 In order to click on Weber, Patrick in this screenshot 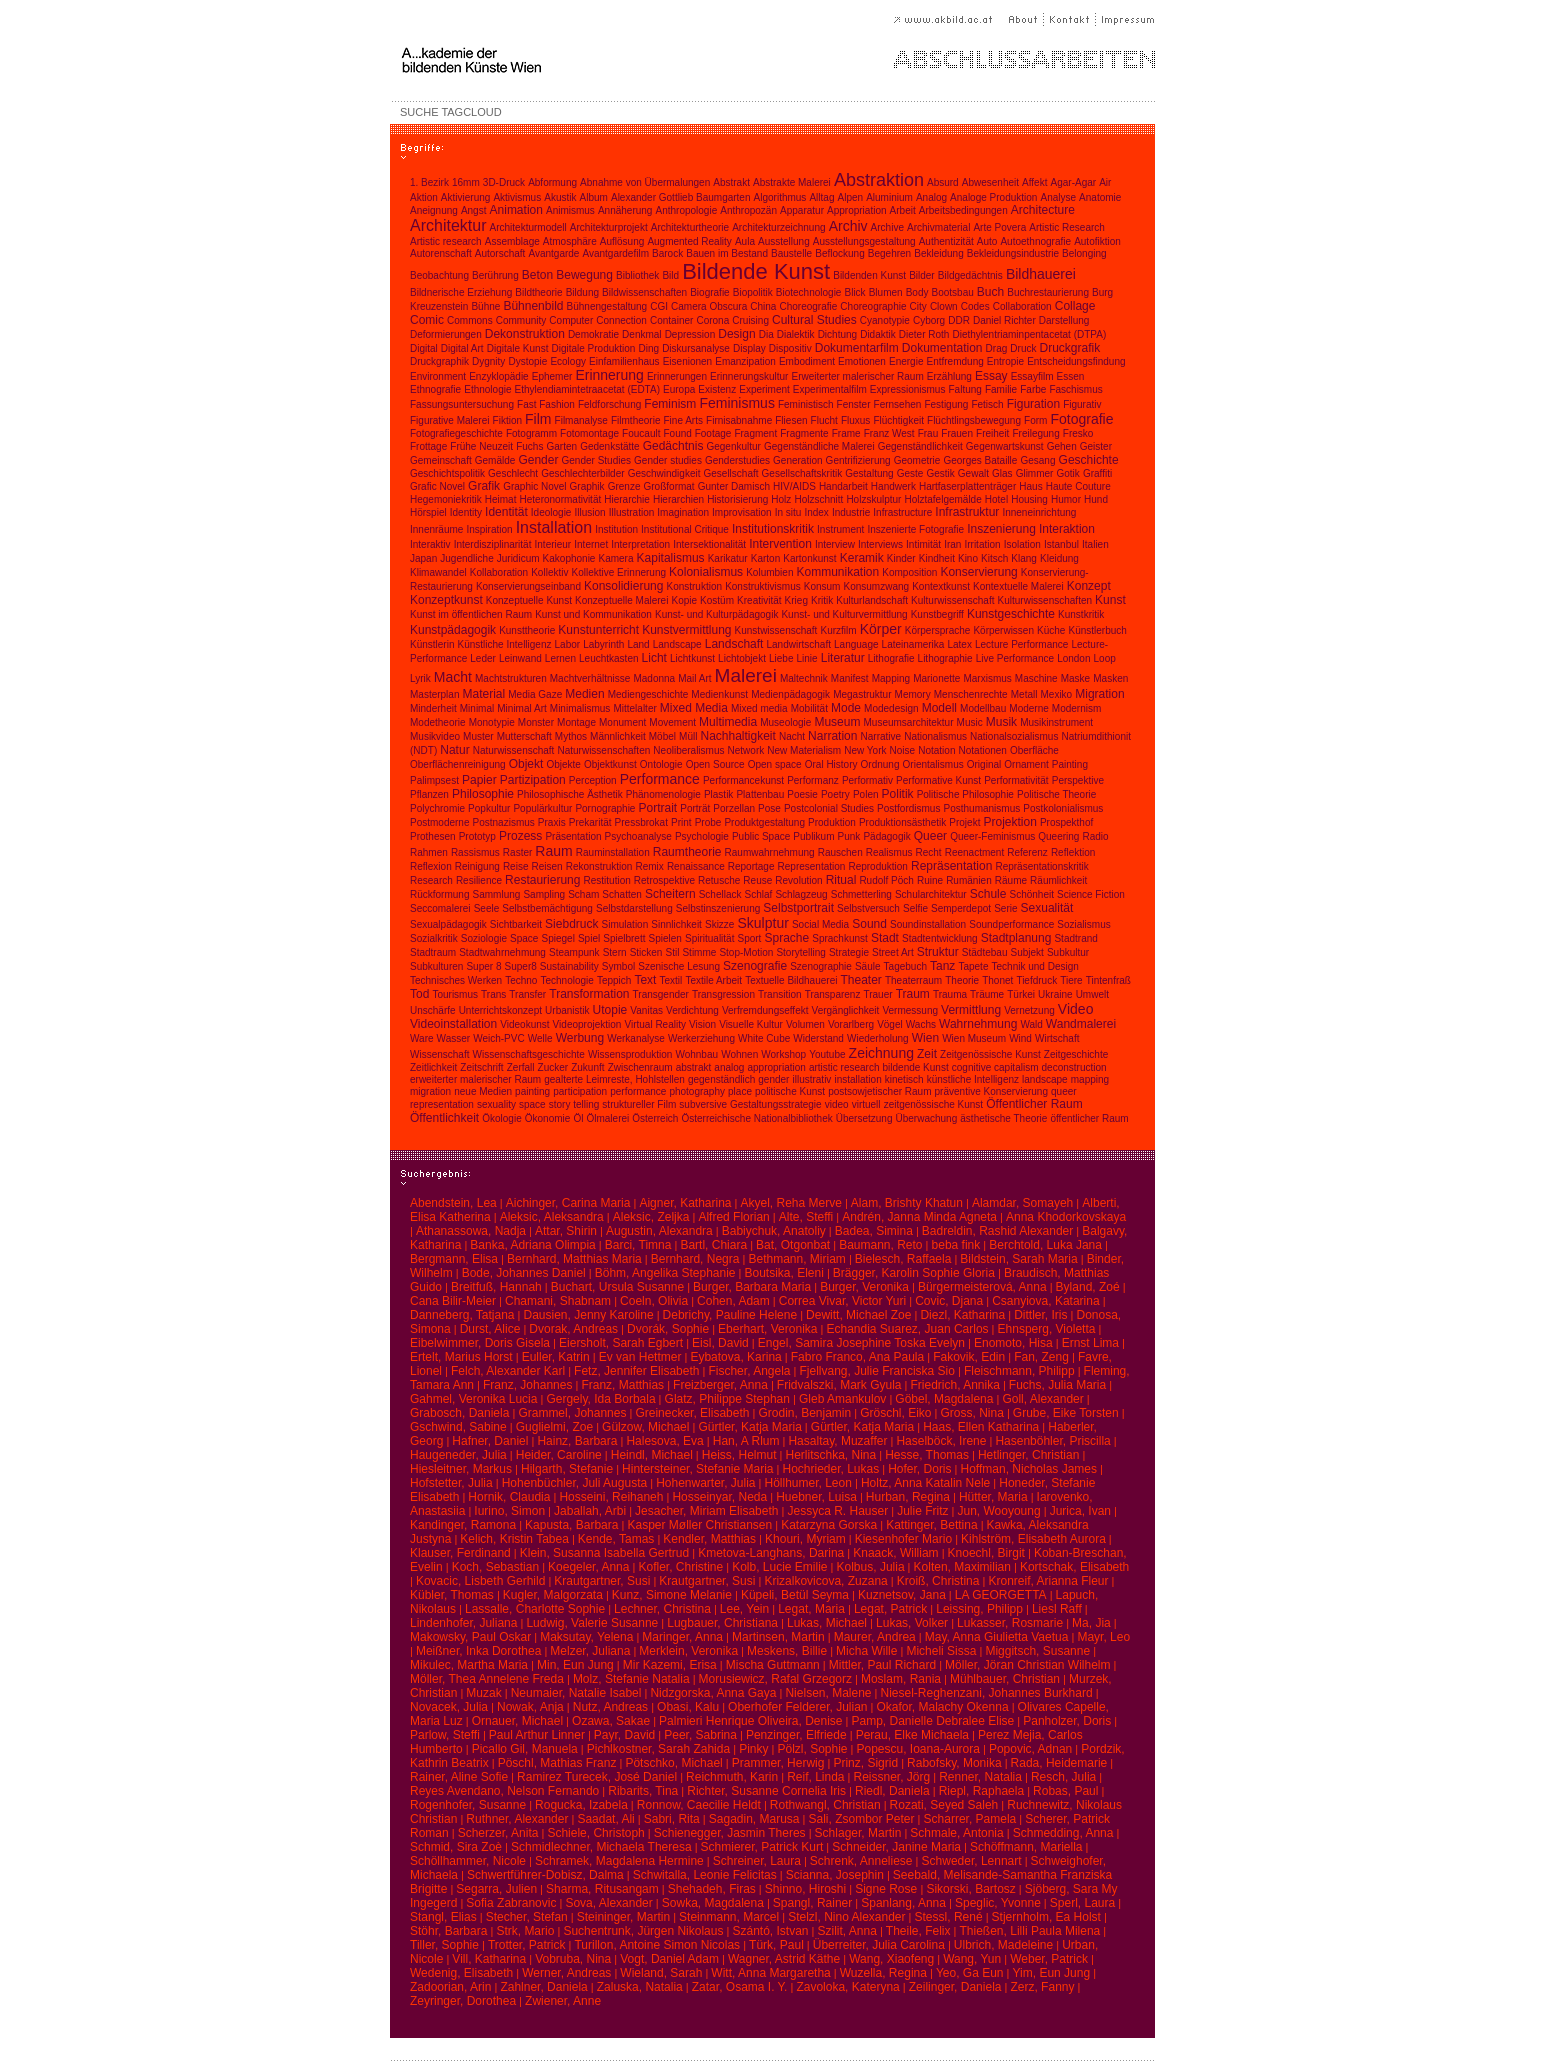, I will do `click(1049, 1959)`.